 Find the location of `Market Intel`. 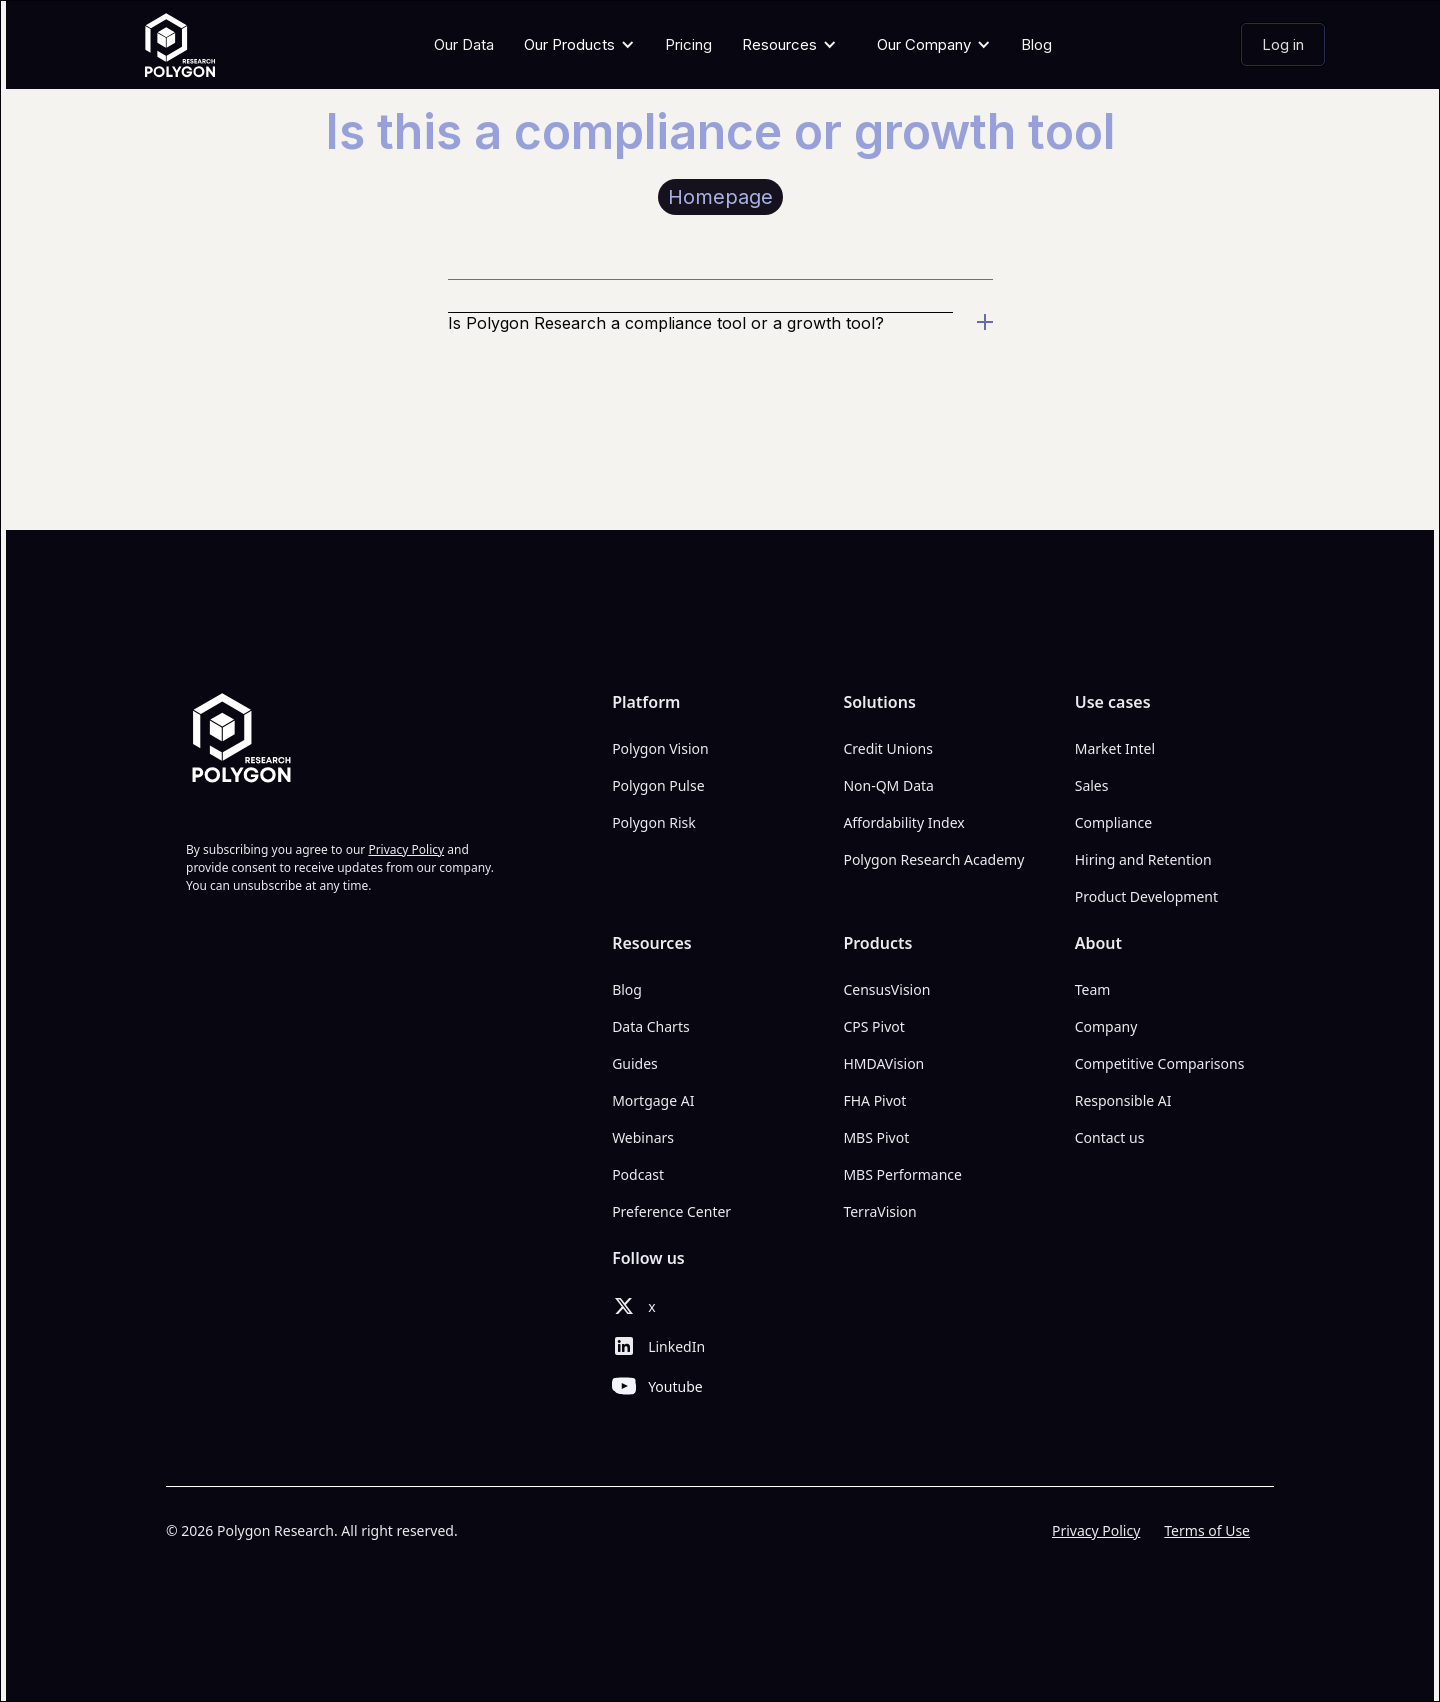

Market Intel is located at coordinates (1115, 748).